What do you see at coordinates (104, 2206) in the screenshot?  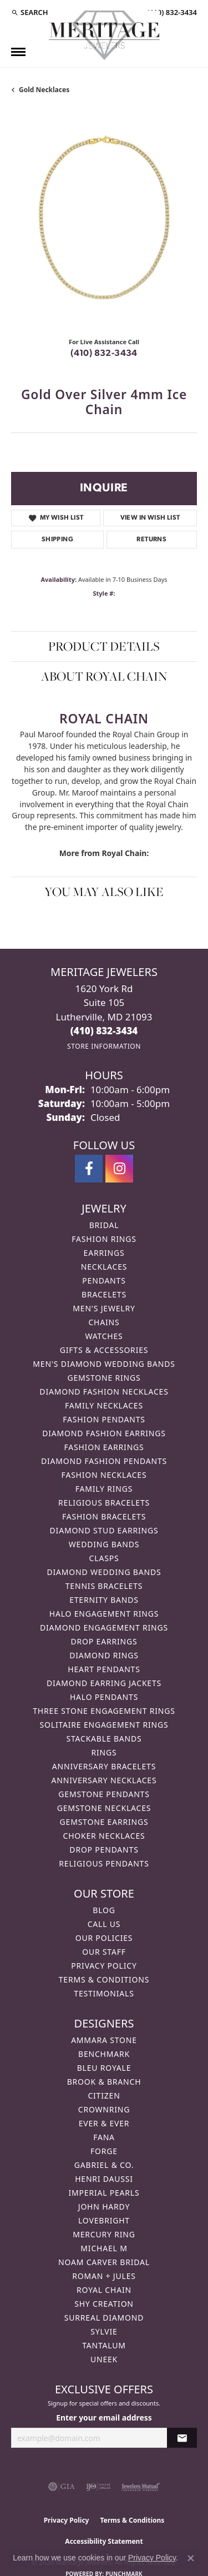 I see `John Hardy [menuitem]` at bounding box center [104, 2206].